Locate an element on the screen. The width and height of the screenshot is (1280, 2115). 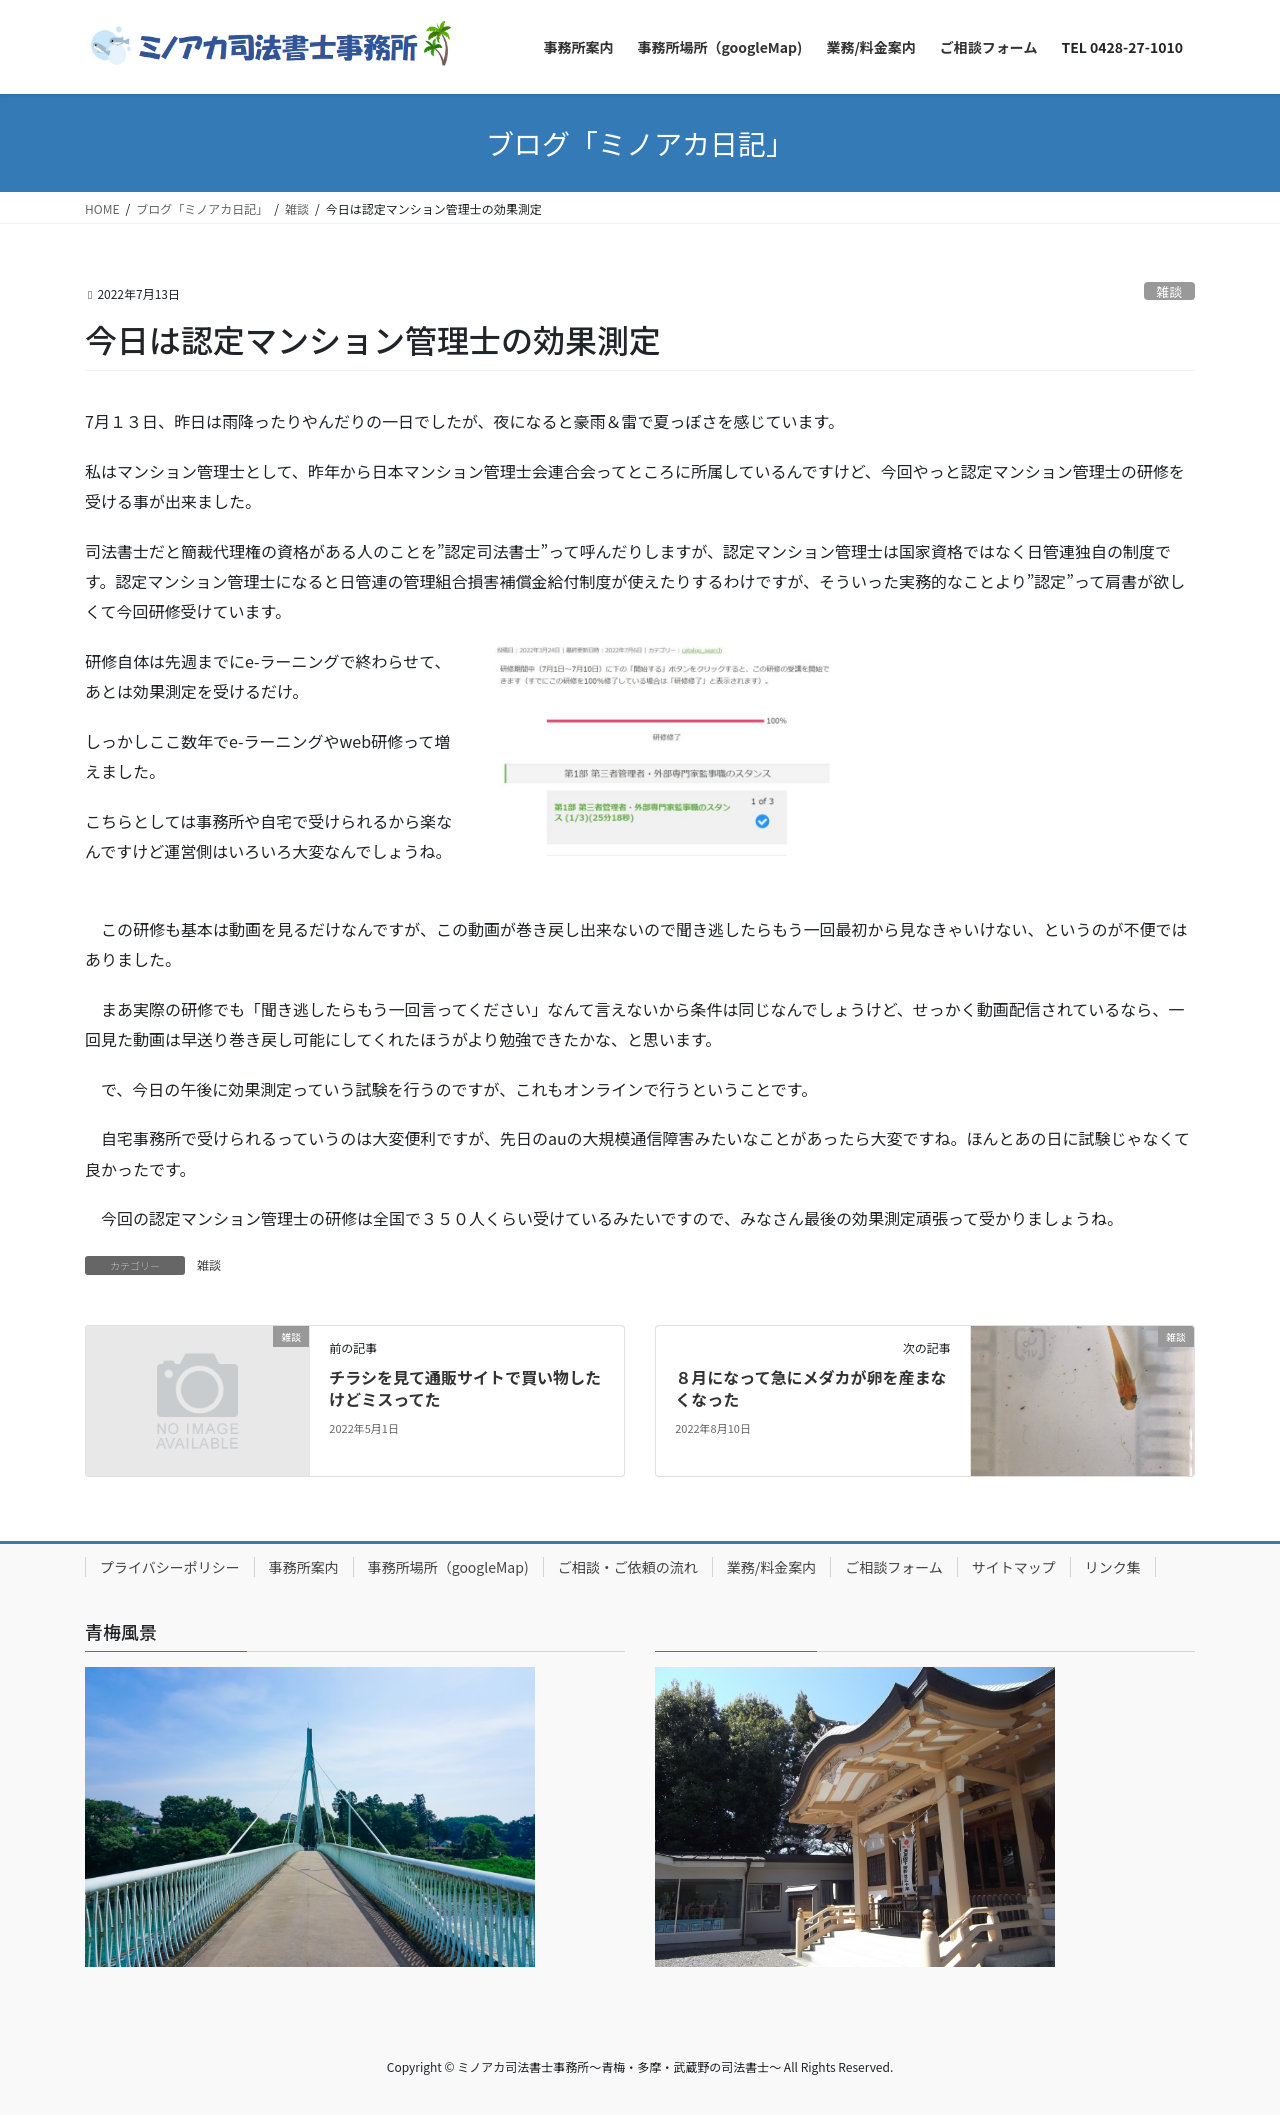
事務所案内 is located at coordinates (304, 1567).